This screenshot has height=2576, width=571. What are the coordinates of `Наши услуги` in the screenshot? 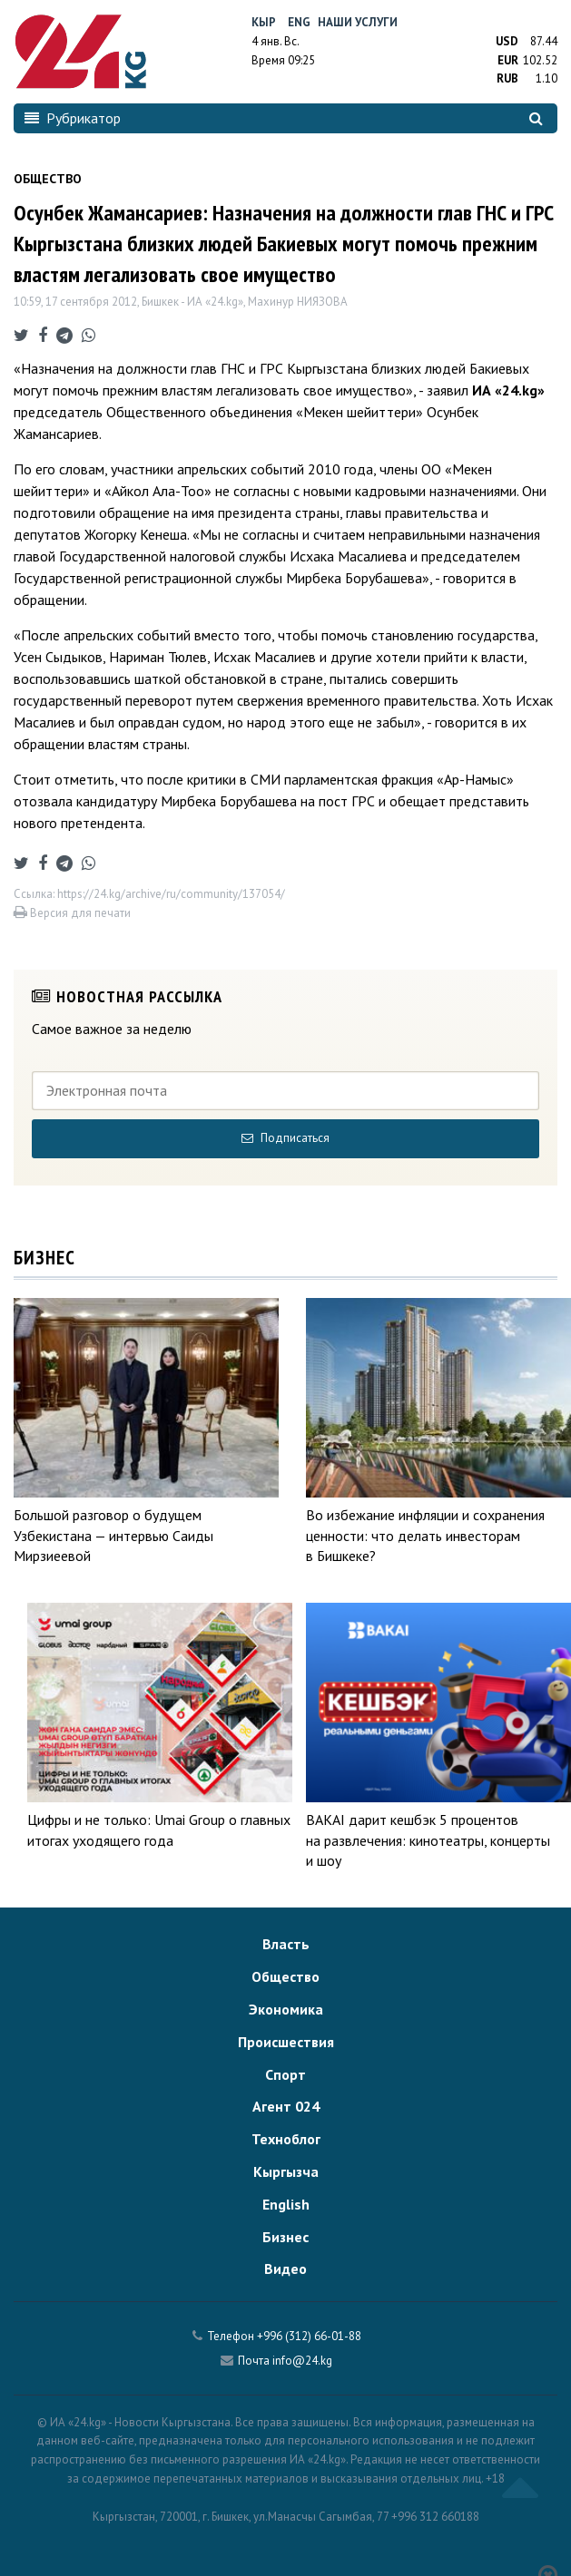 It's located at (358, 22).